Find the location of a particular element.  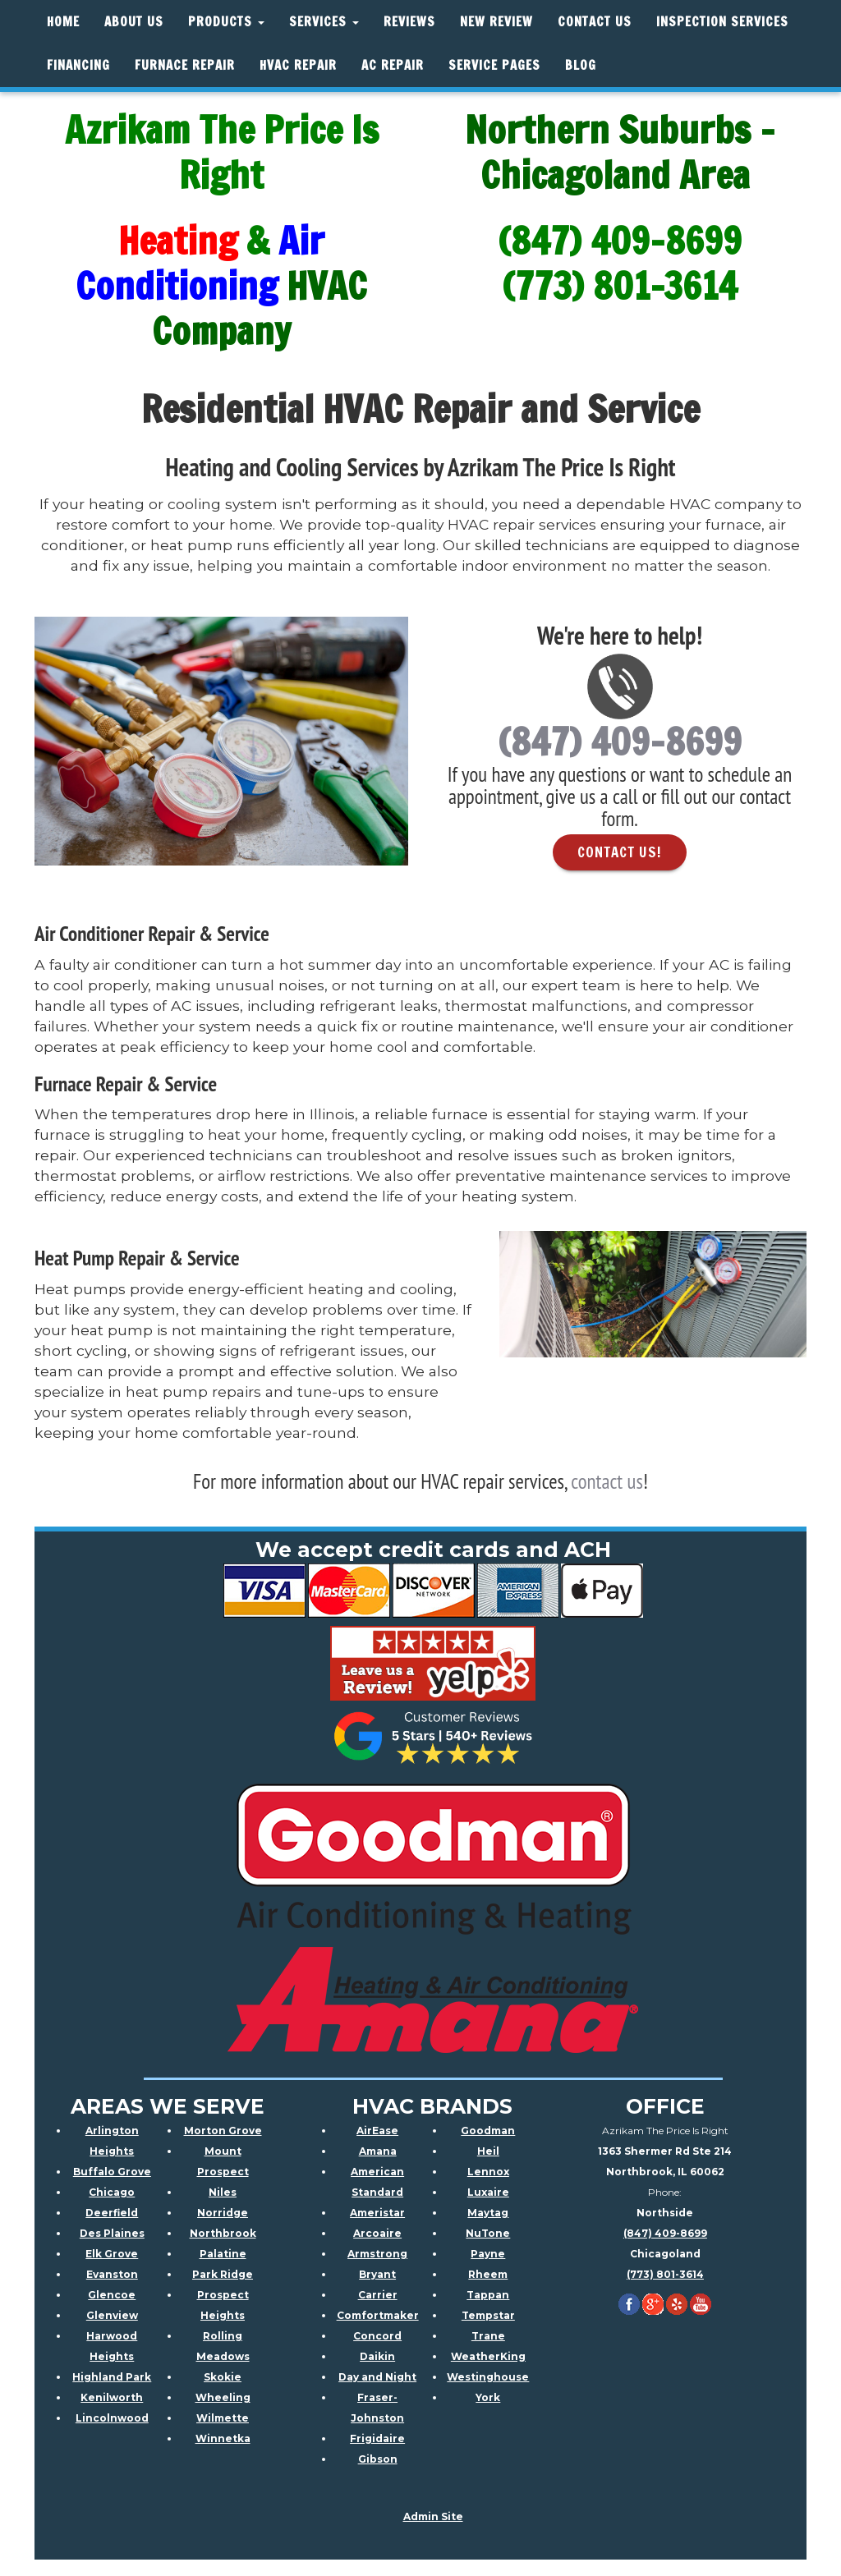

Inspection Services is located at coordinates (722, 21).